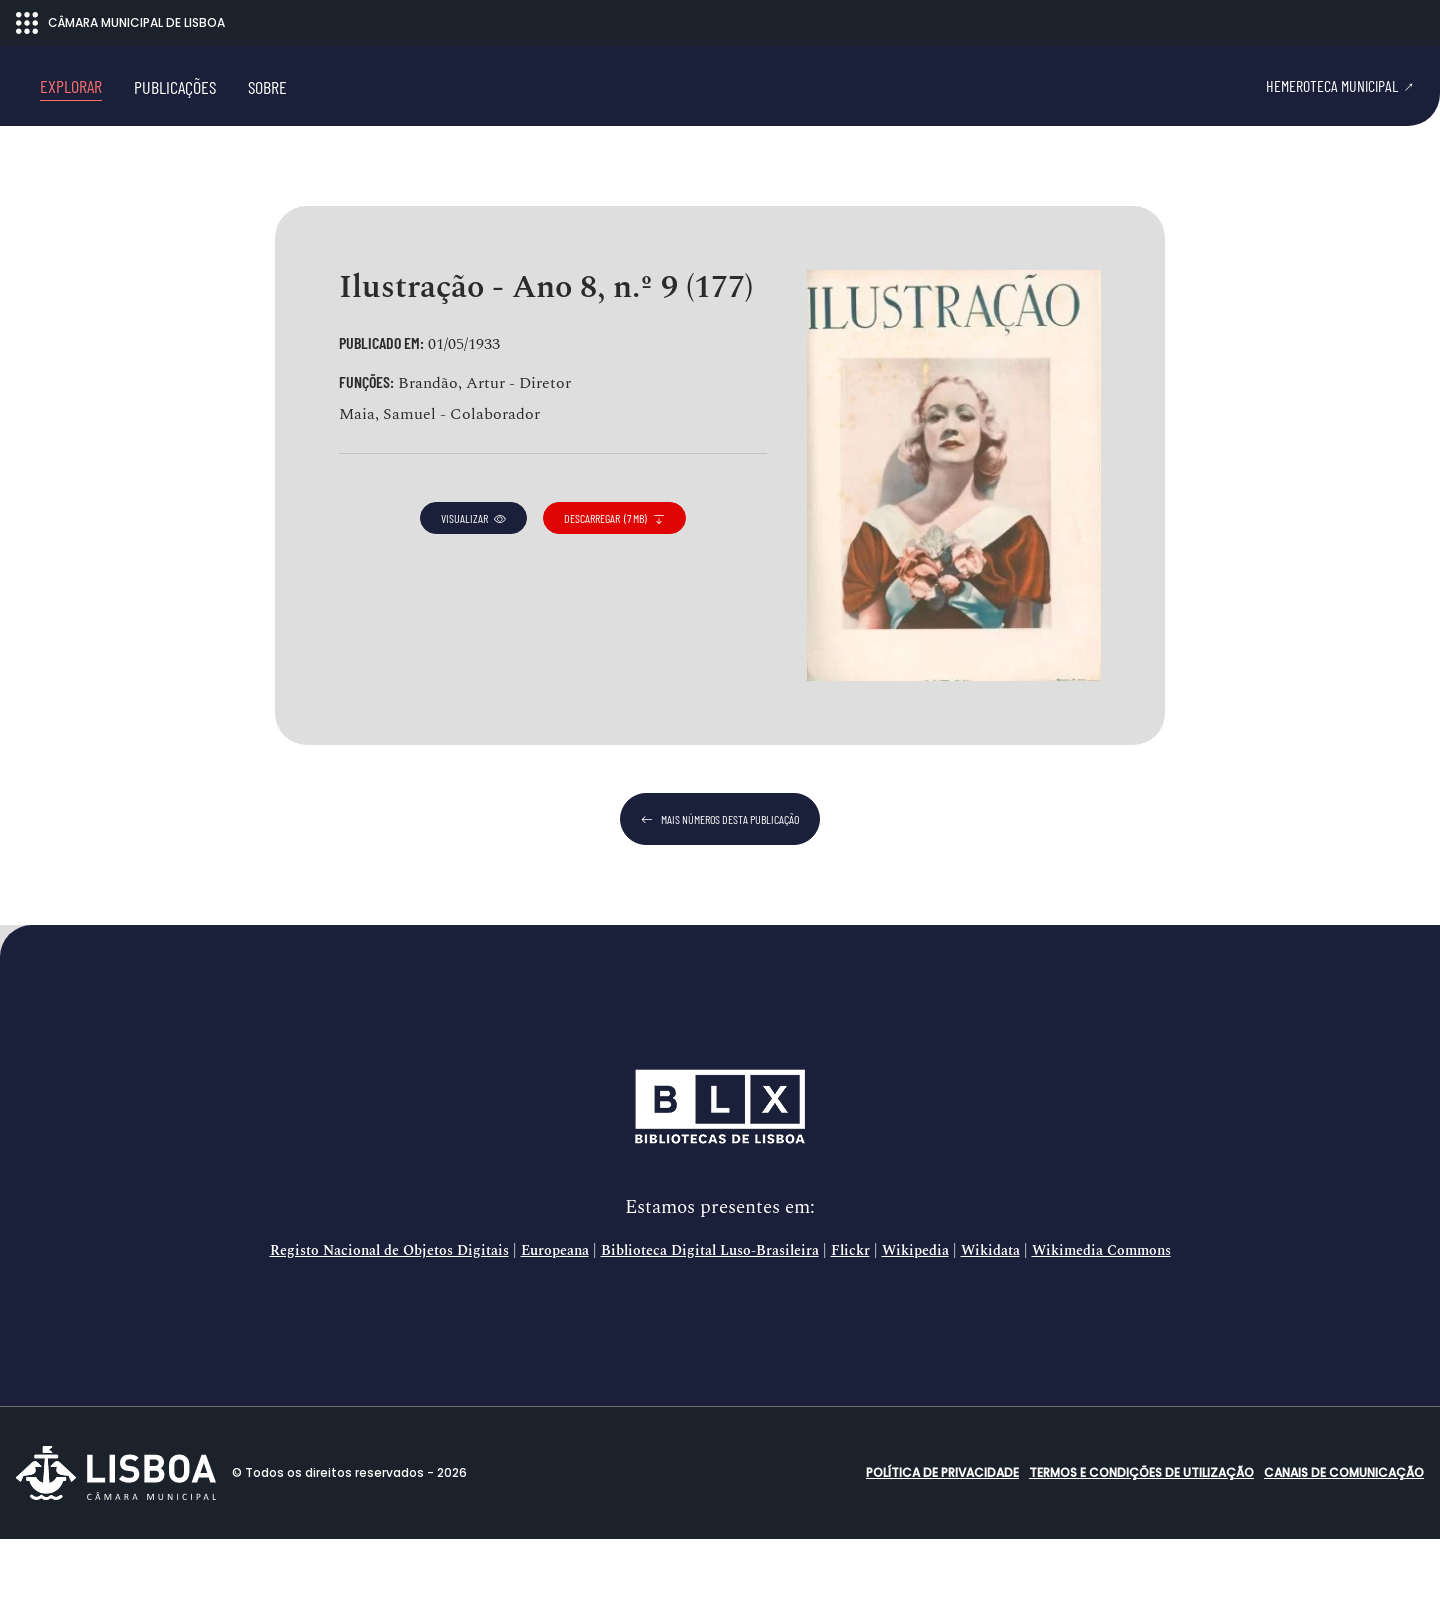 The width and height of the screenshot is (1440, 1603). I want to click on Registo Nacional de Objetos Digitais, so click(389, 1315).